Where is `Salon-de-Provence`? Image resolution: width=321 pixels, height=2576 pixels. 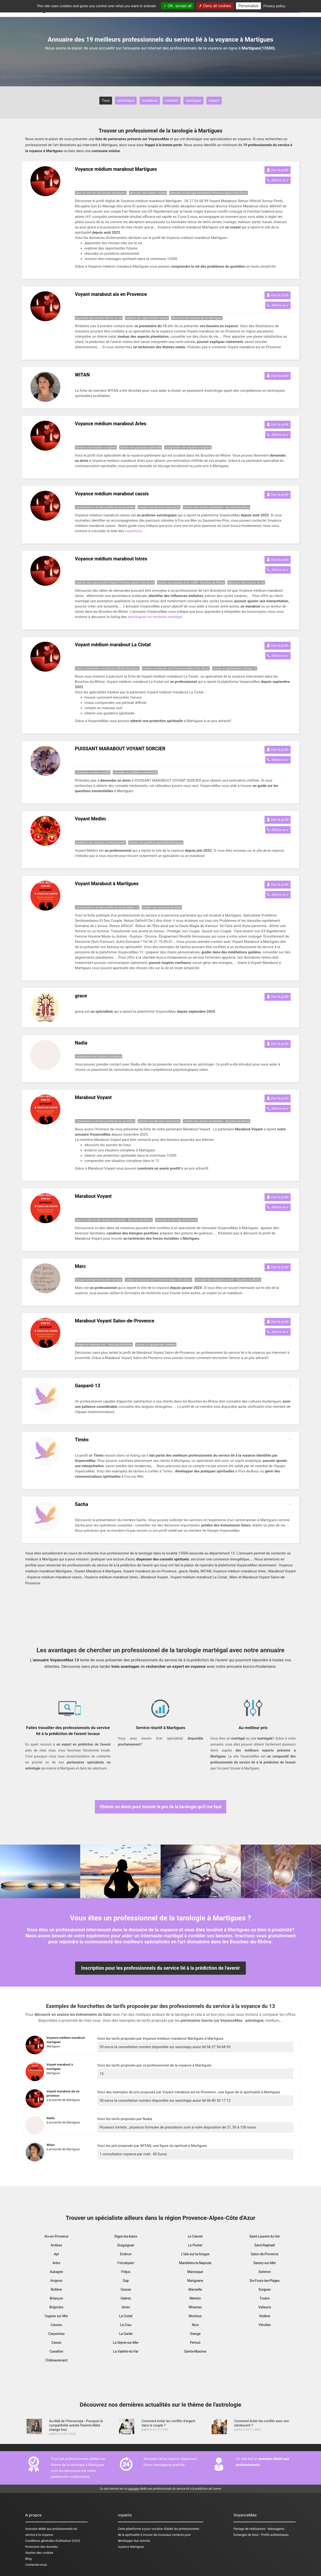
Salon-de-Provence is located at coordinates (264, 2254).